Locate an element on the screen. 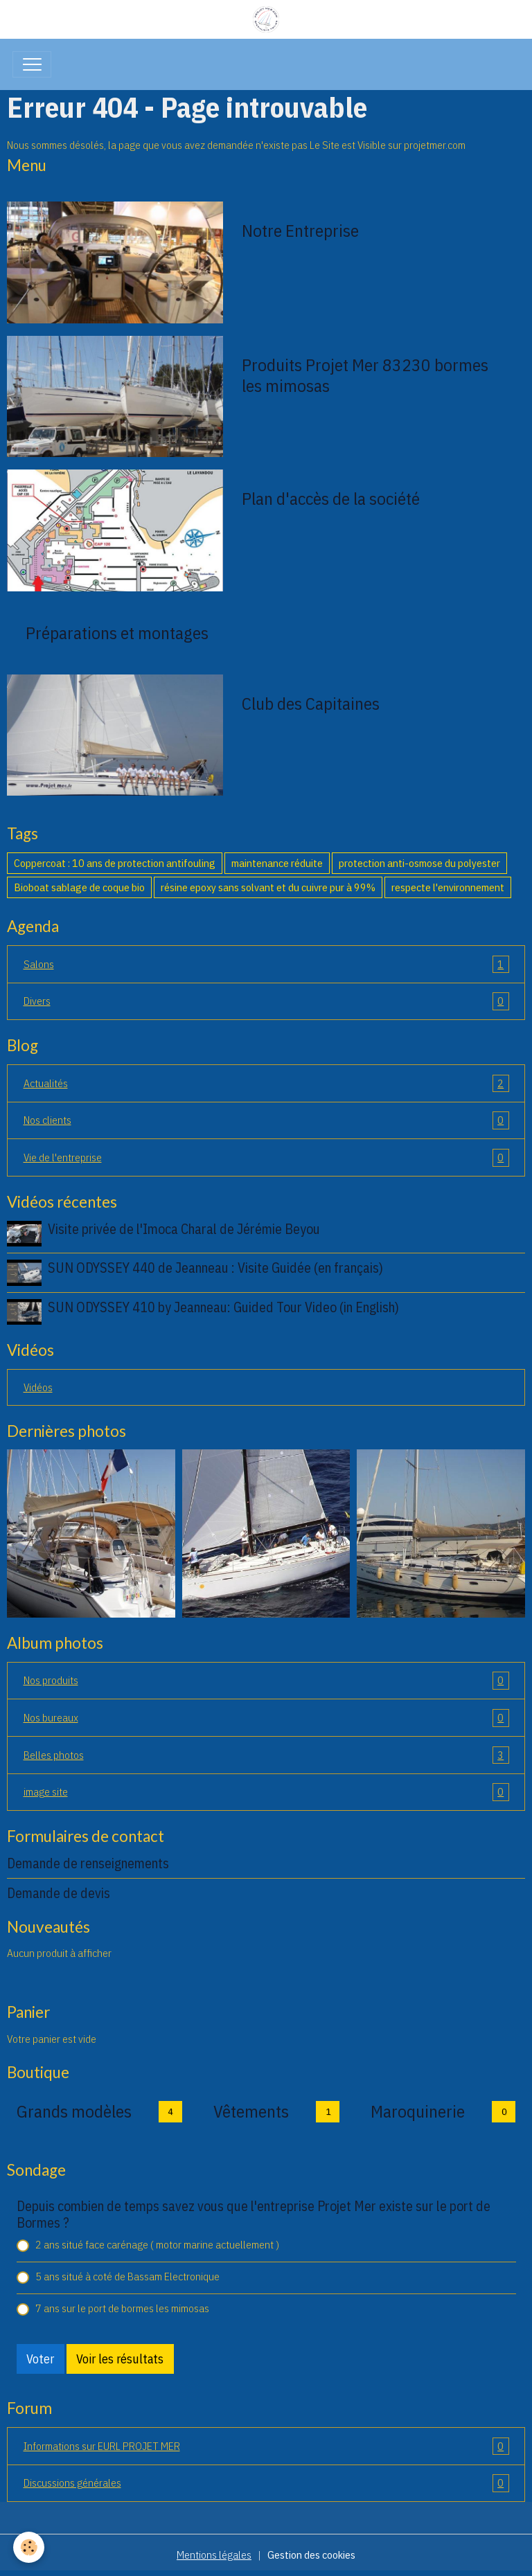  Produits Projet Mer 83230 bormes les mimosas is located at coordinates (365, 375).